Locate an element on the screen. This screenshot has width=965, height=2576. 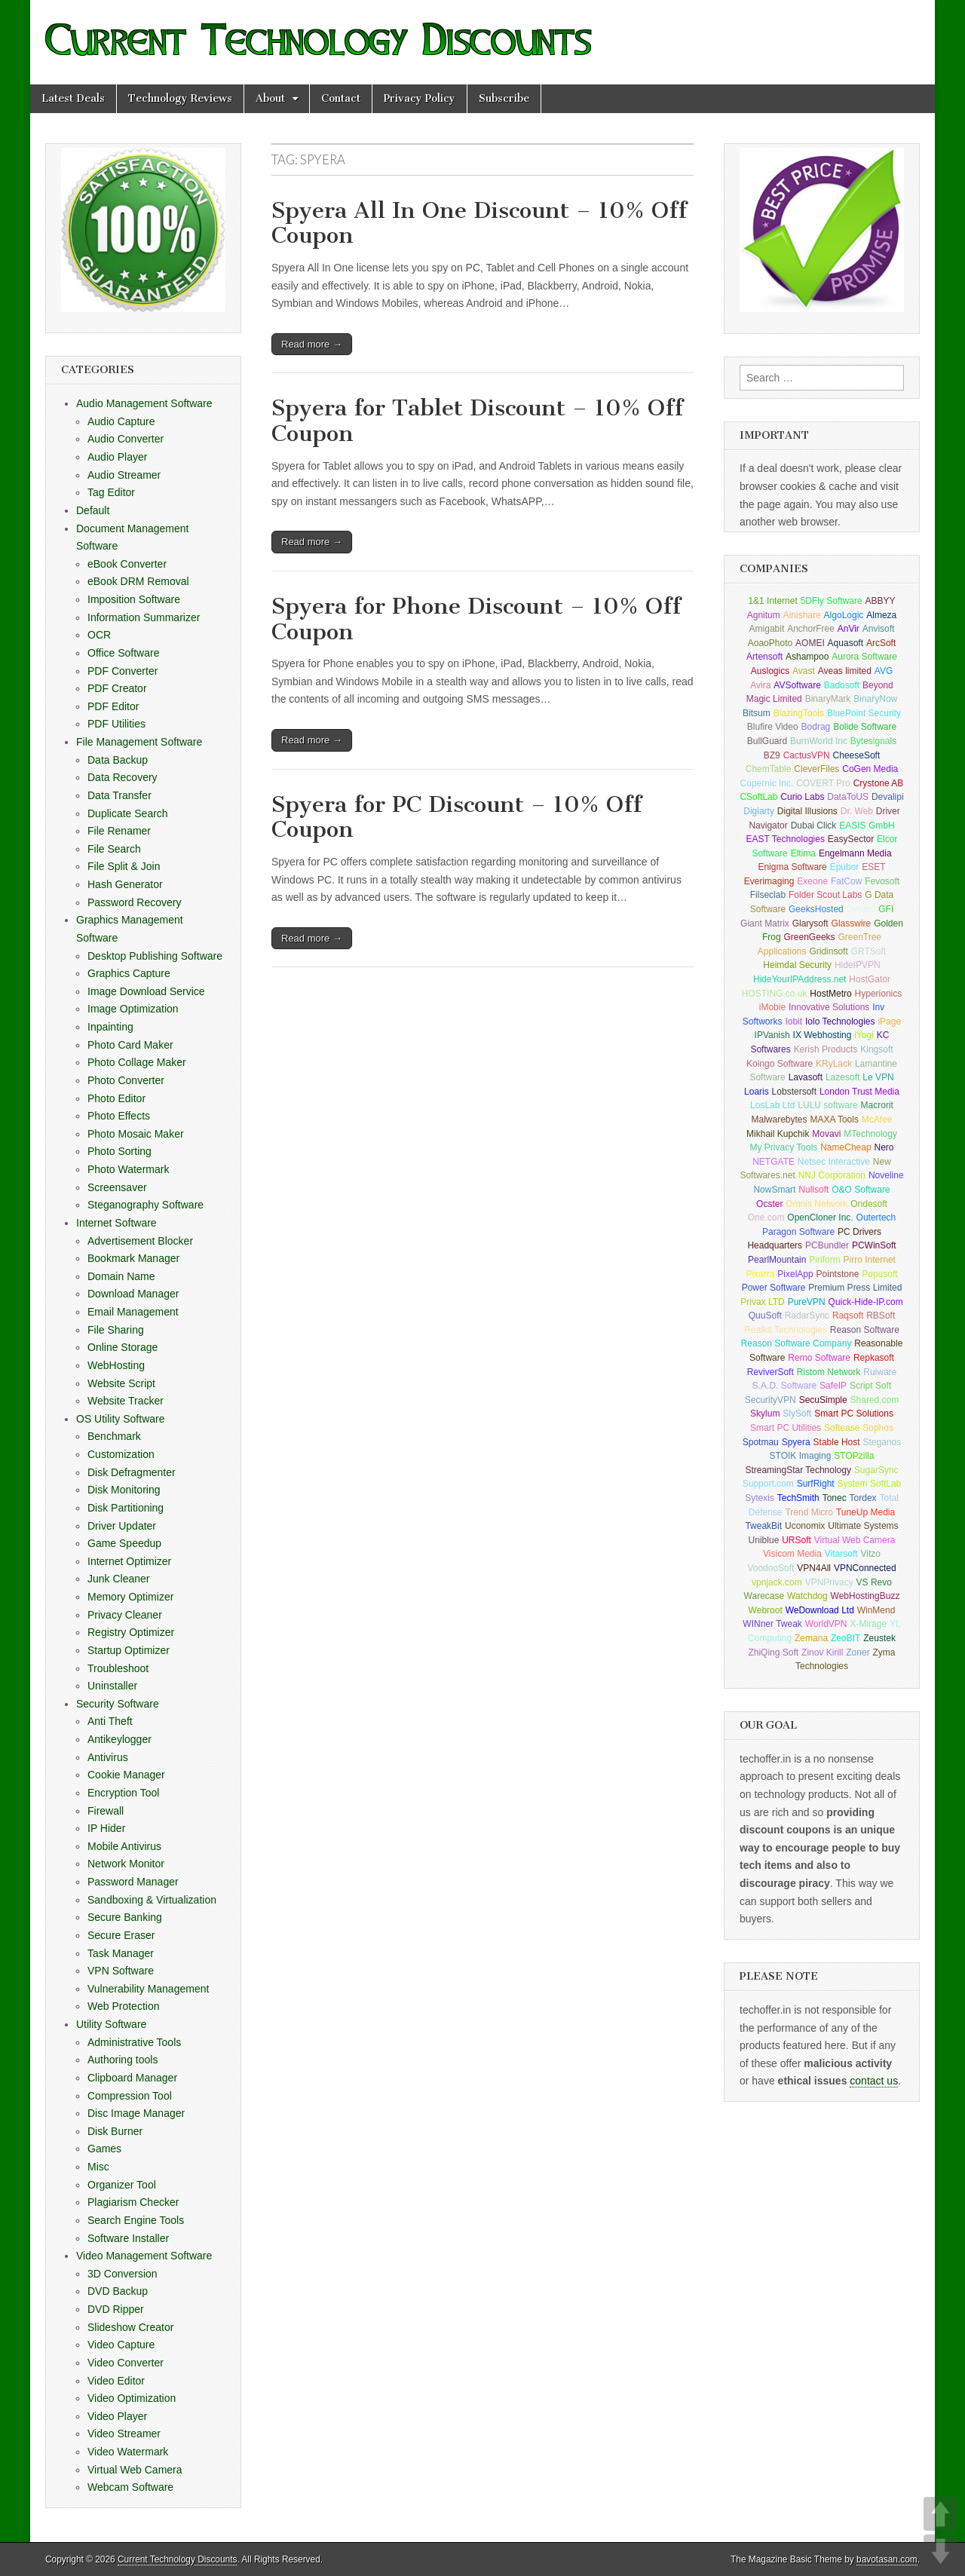
Search Engine Tools is located at coordinates (135, 2220).